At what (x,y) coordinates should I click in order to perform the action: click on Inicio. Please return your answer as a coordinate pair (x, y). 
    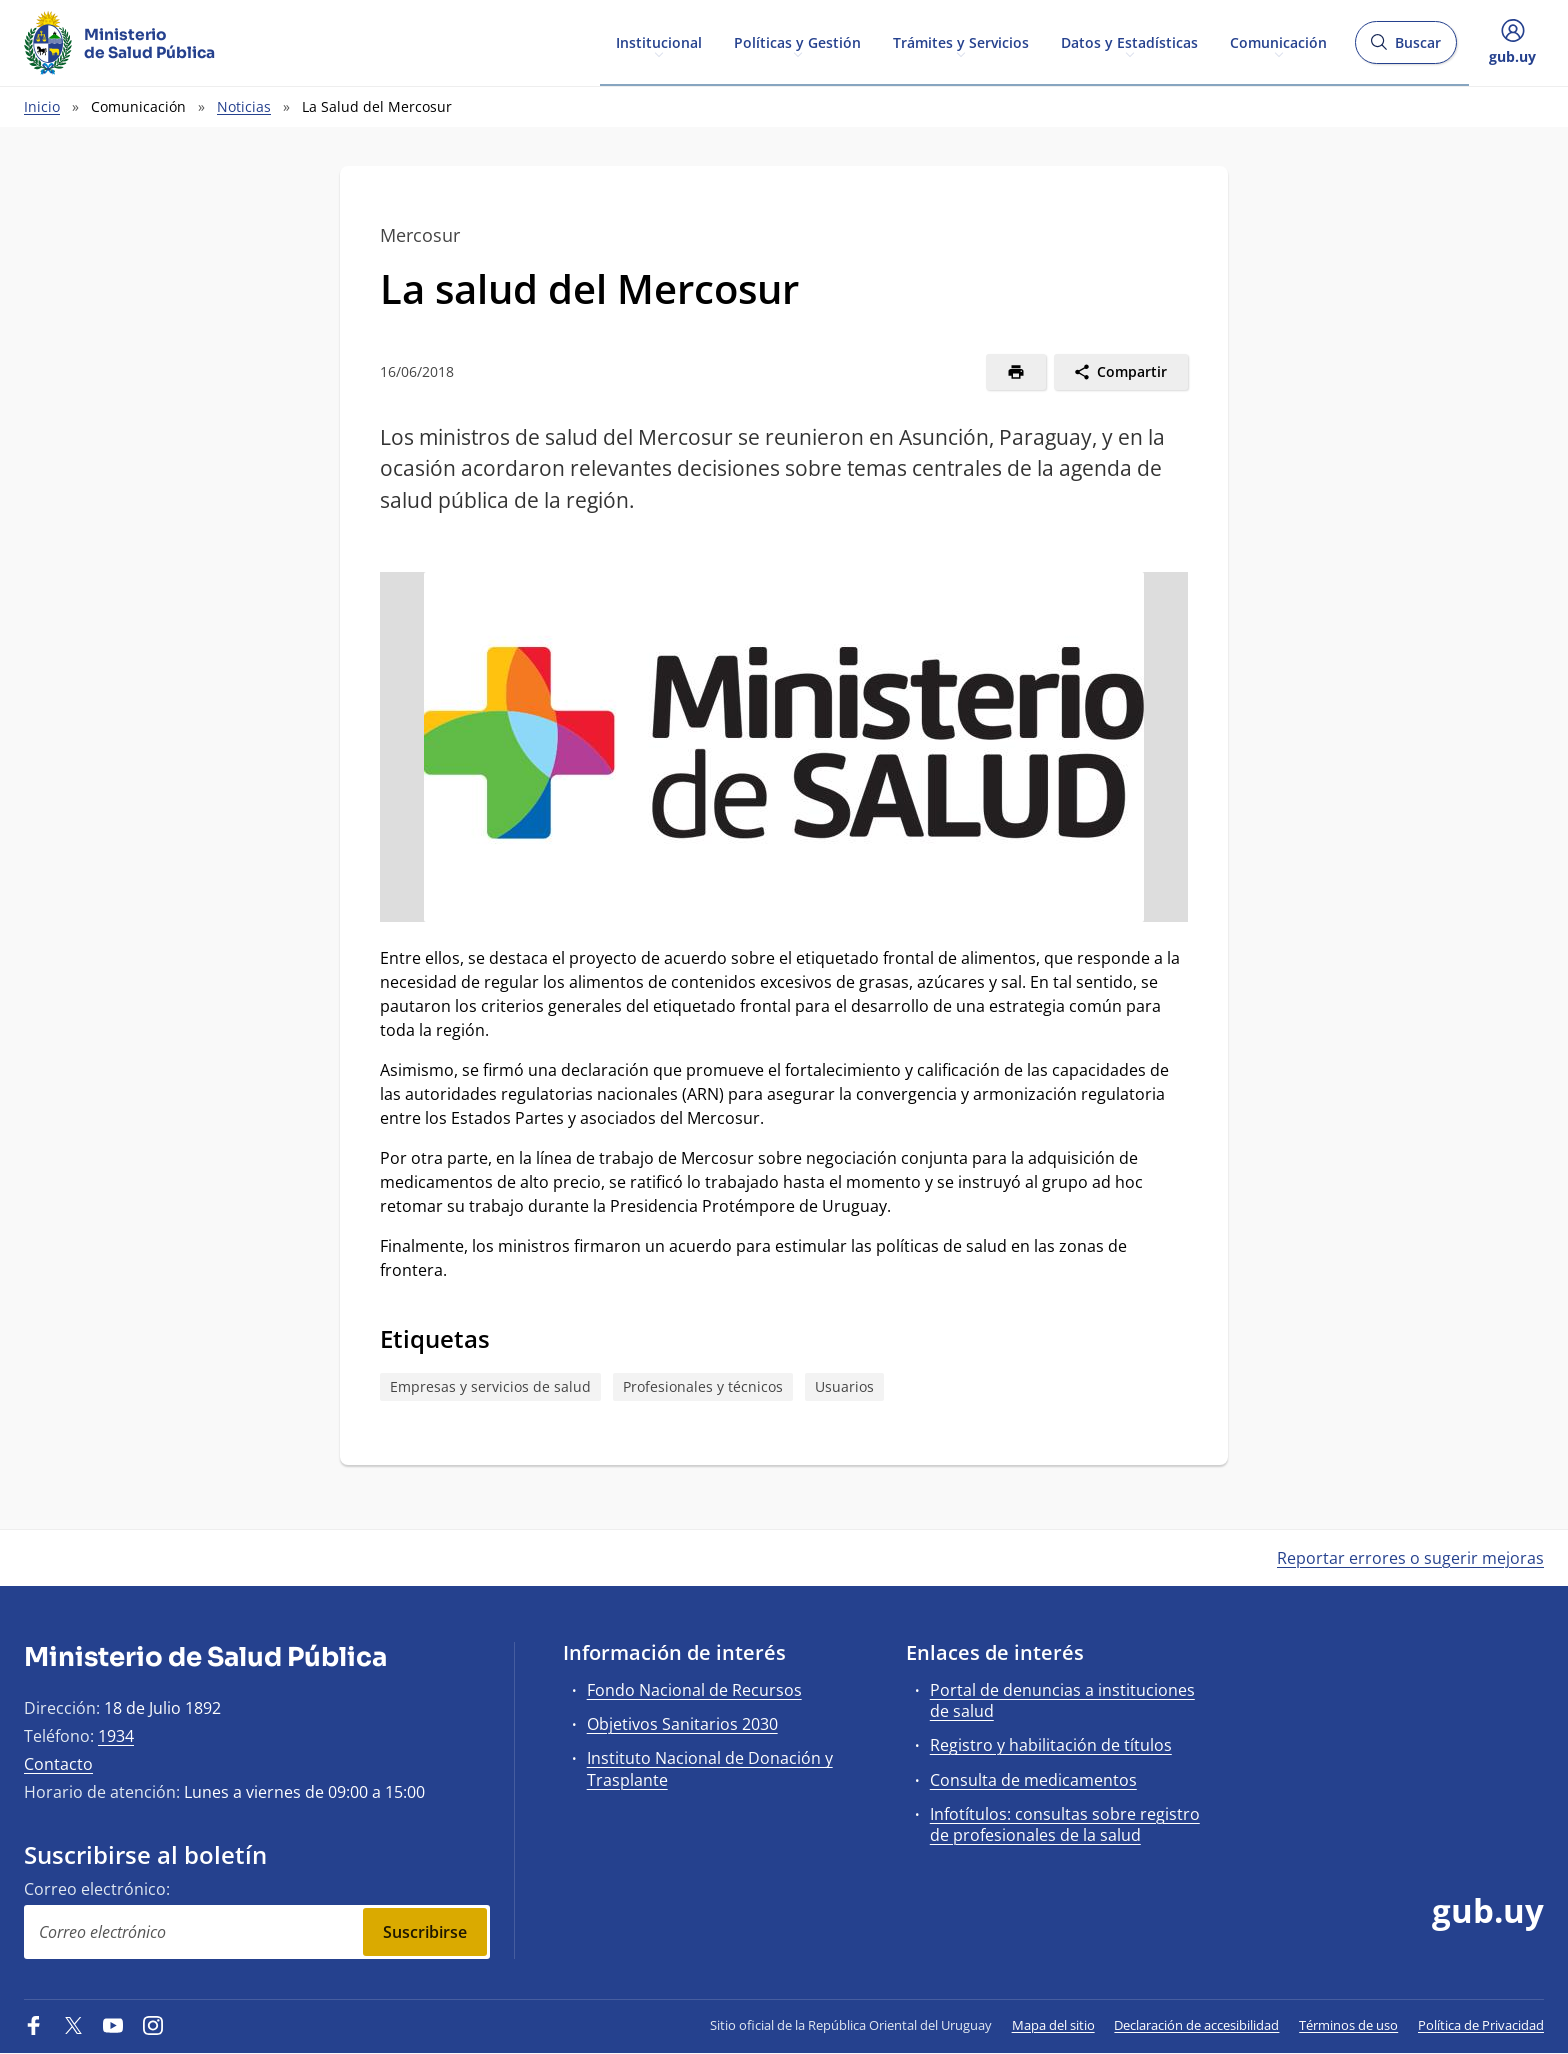
    Looking at the image, I should click on (42, 106).